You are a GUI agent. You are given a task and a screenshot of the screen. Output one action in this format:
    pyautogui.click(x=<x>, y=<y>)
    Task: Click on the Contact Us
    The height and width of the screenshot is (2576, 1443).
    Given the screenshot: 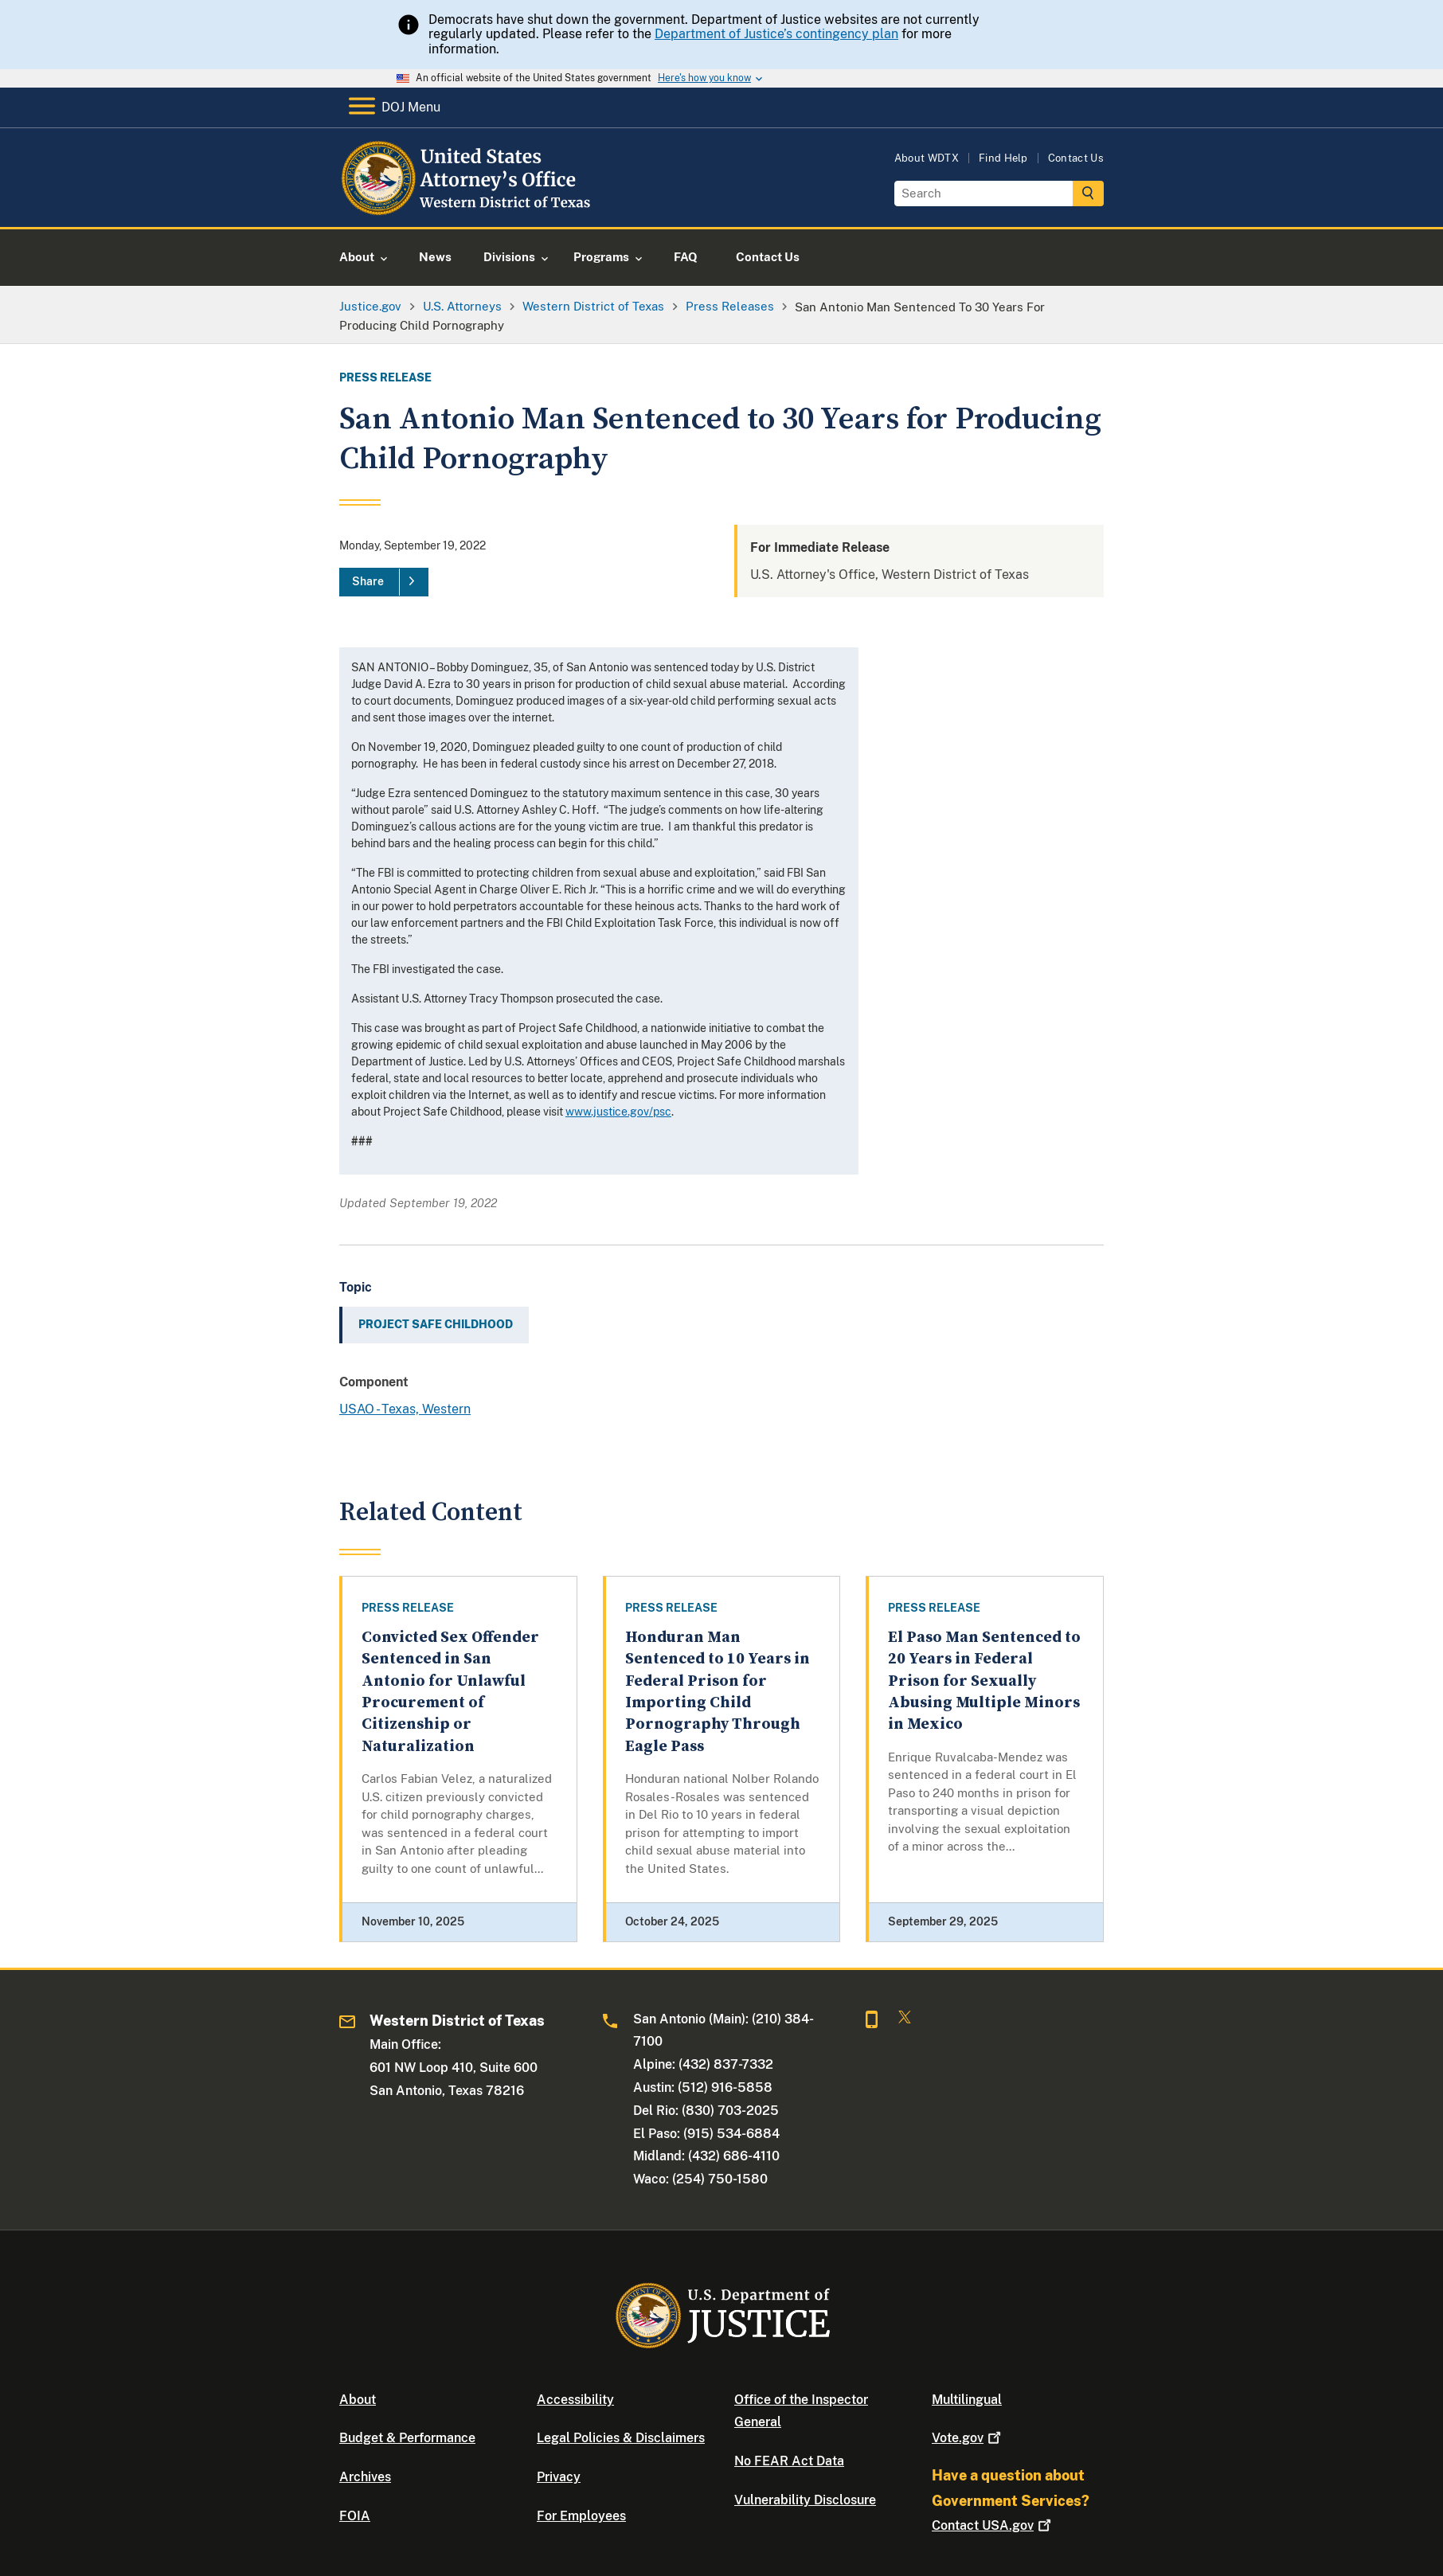 What is the action you would take?
    pyautogui.click(x=1076, y=158)
    